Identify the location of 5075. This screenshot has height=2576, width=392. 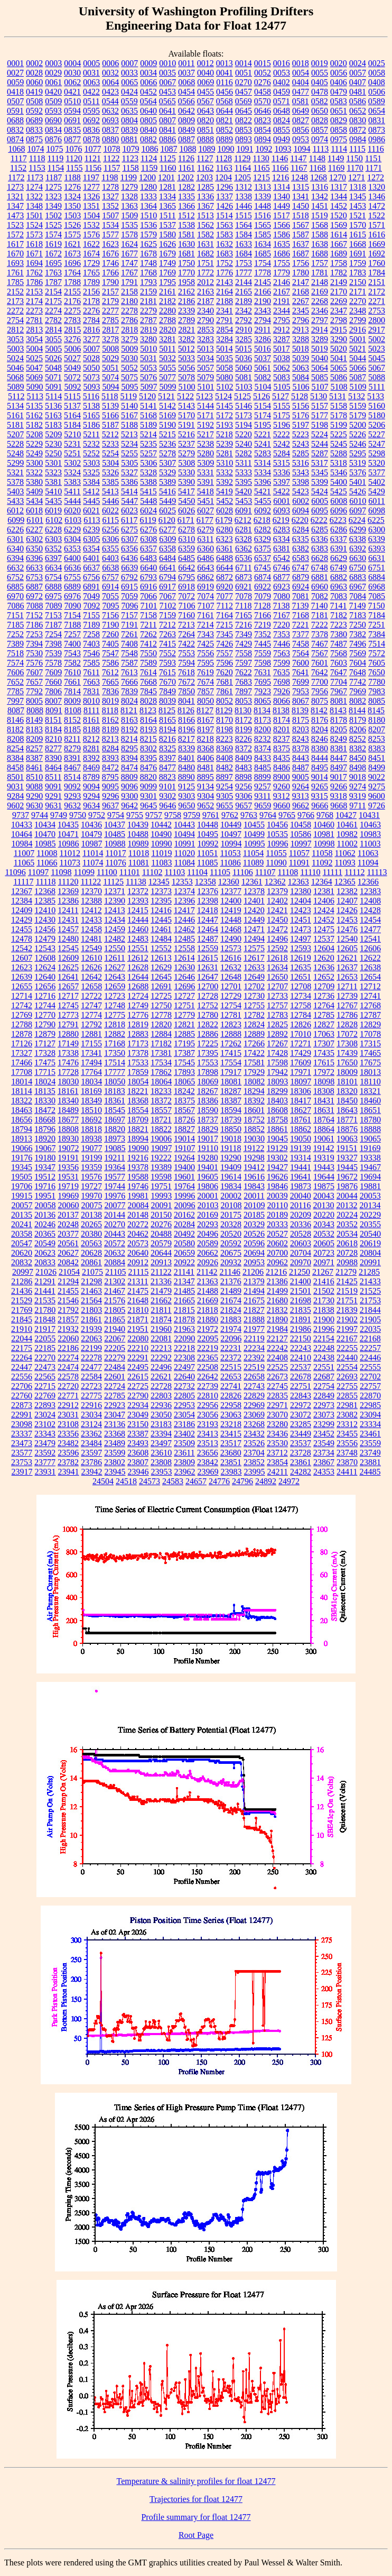
(129, 377).